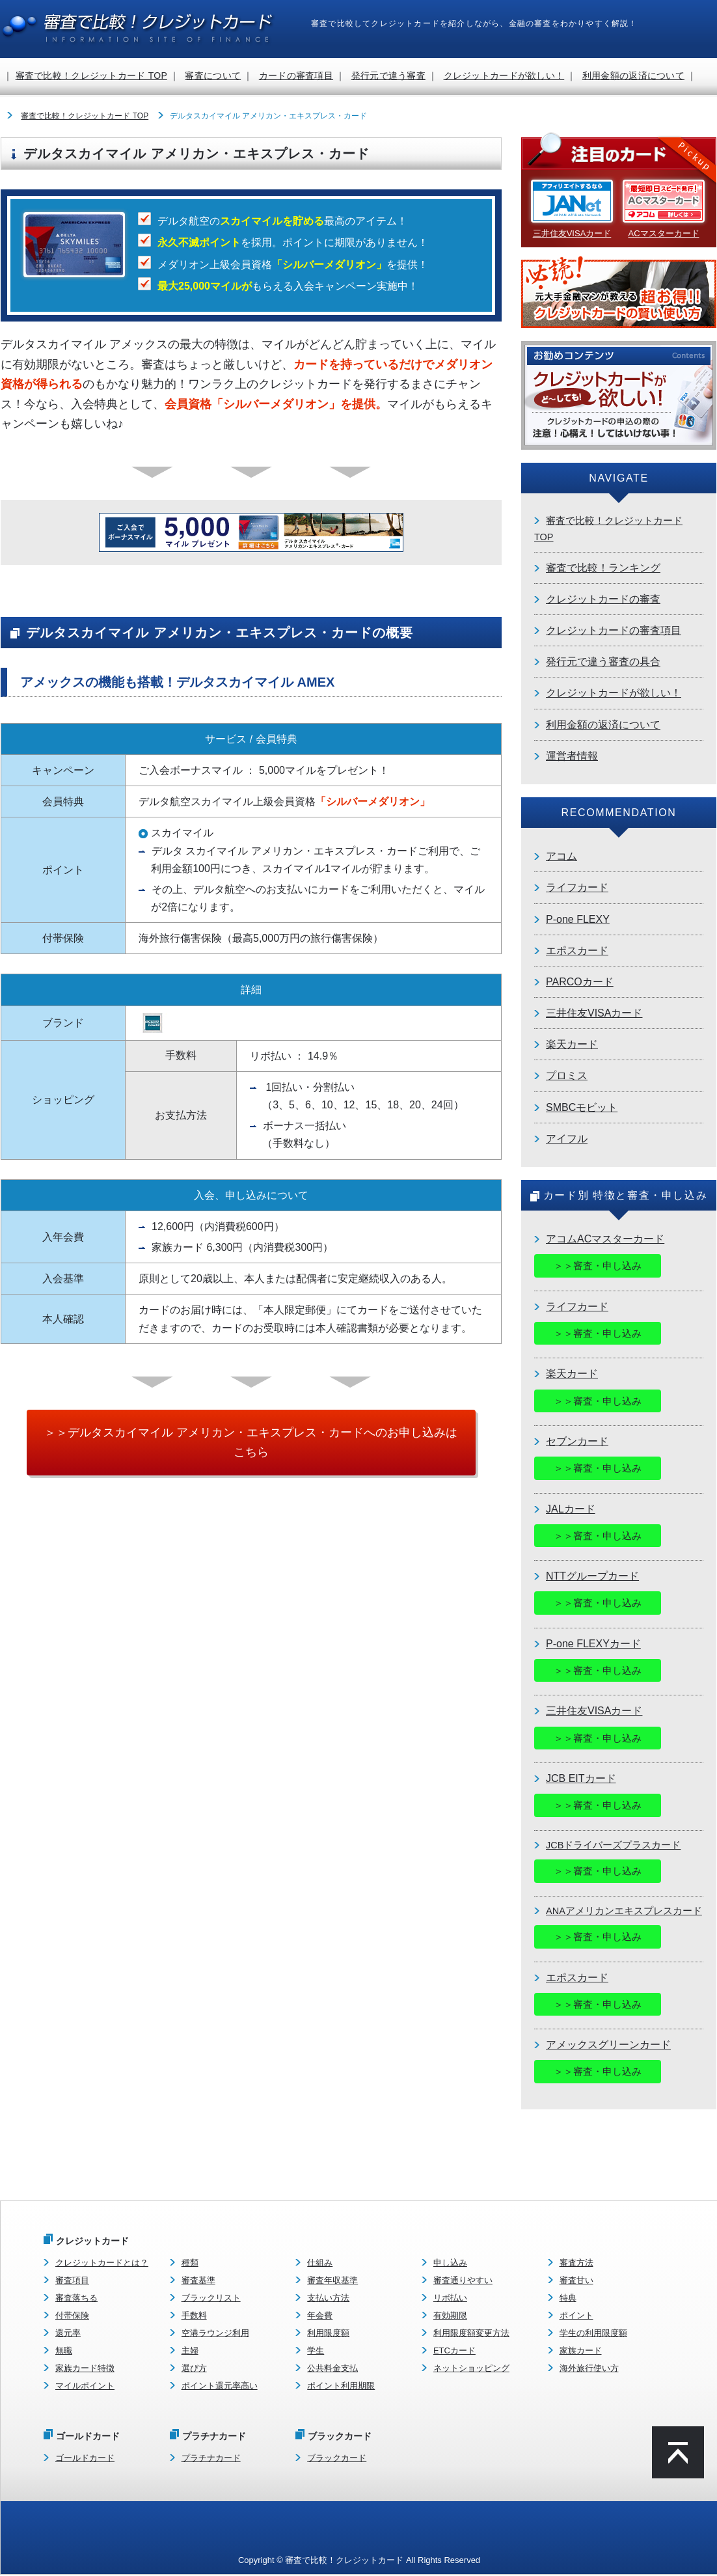 The width and height of the screenshot is (717, 2576). Describe the element at coordinates (593, 1643) in the screenshot. I see `P-one FLEXYカード` at that location.